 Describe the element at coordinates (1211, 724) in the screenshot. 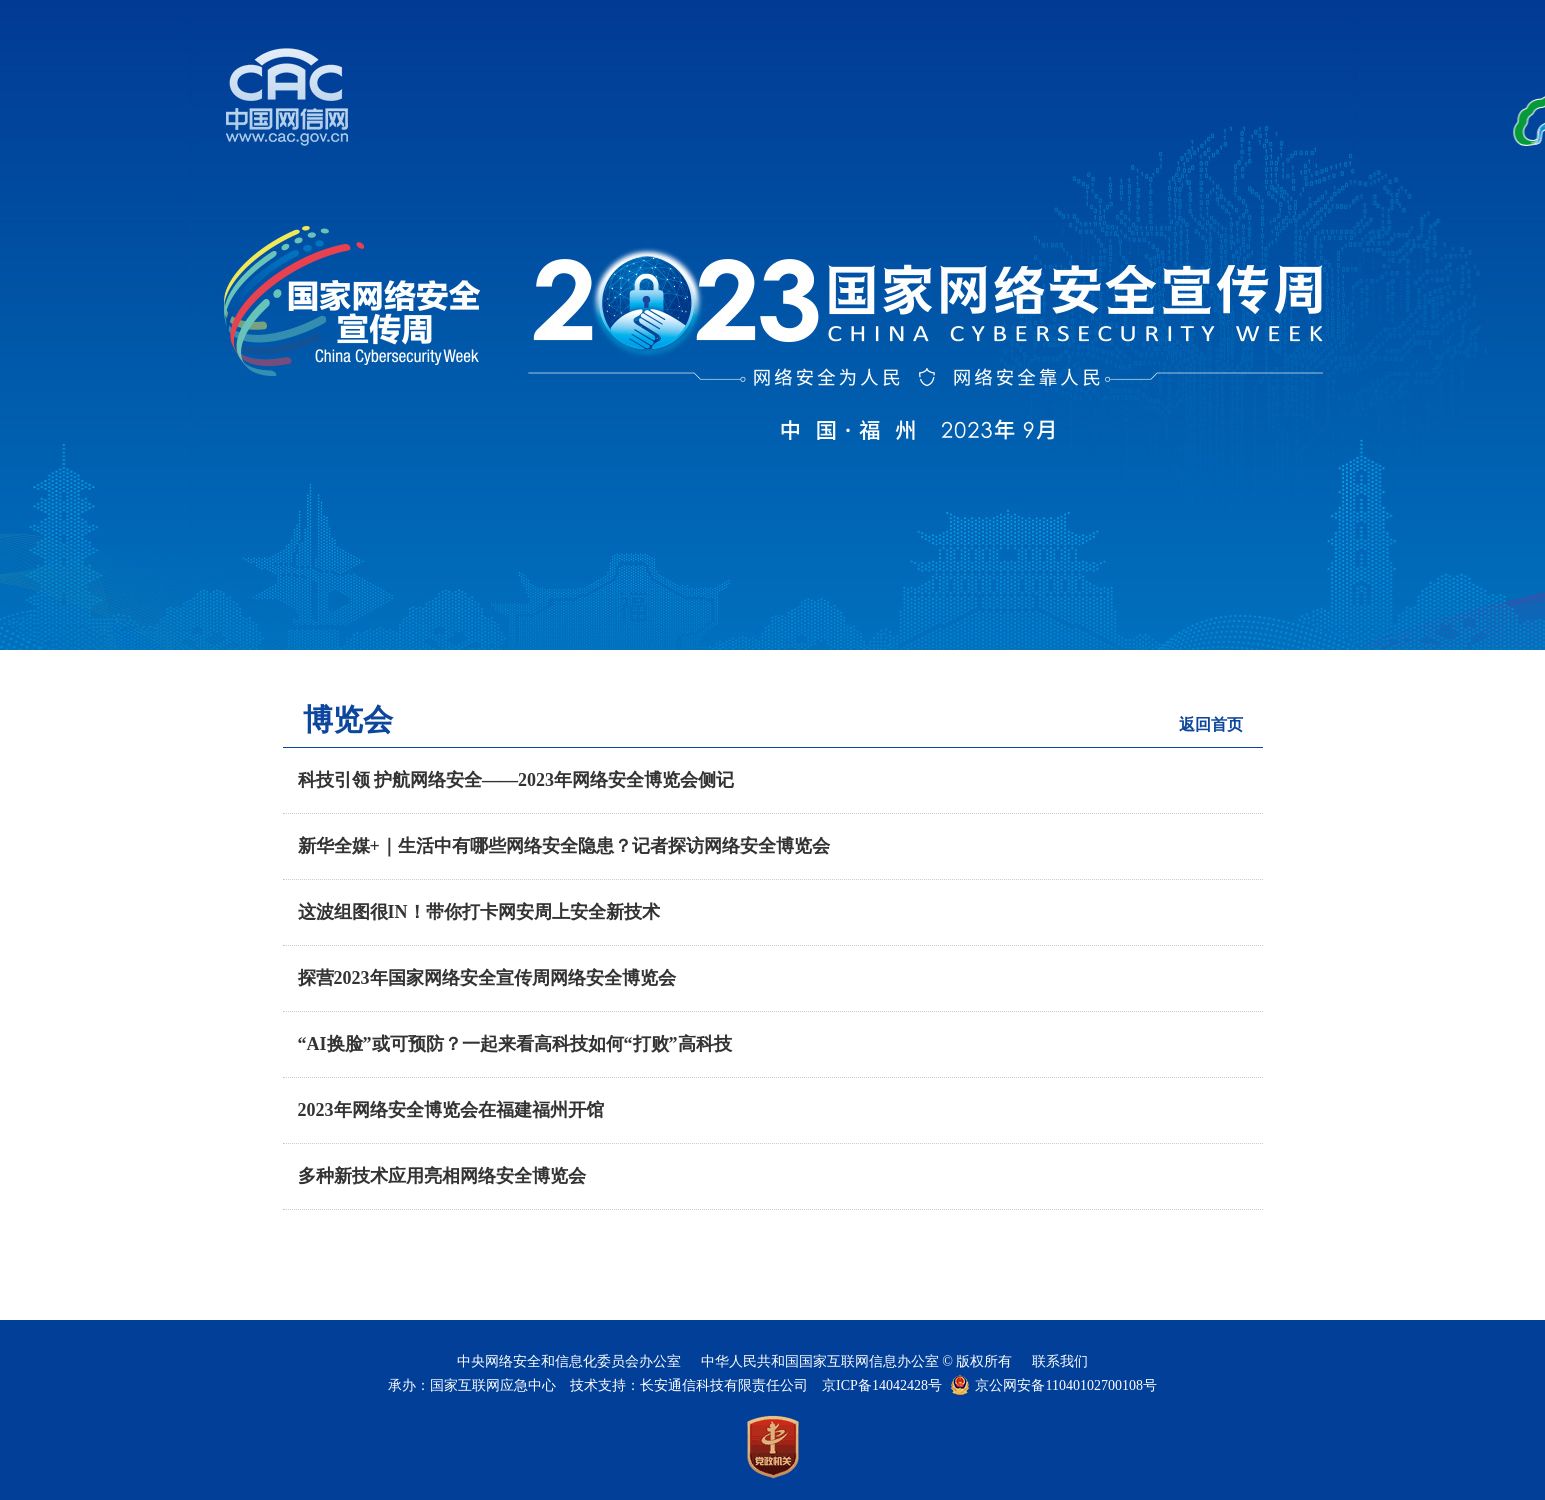

I see `返回首页` at that location.